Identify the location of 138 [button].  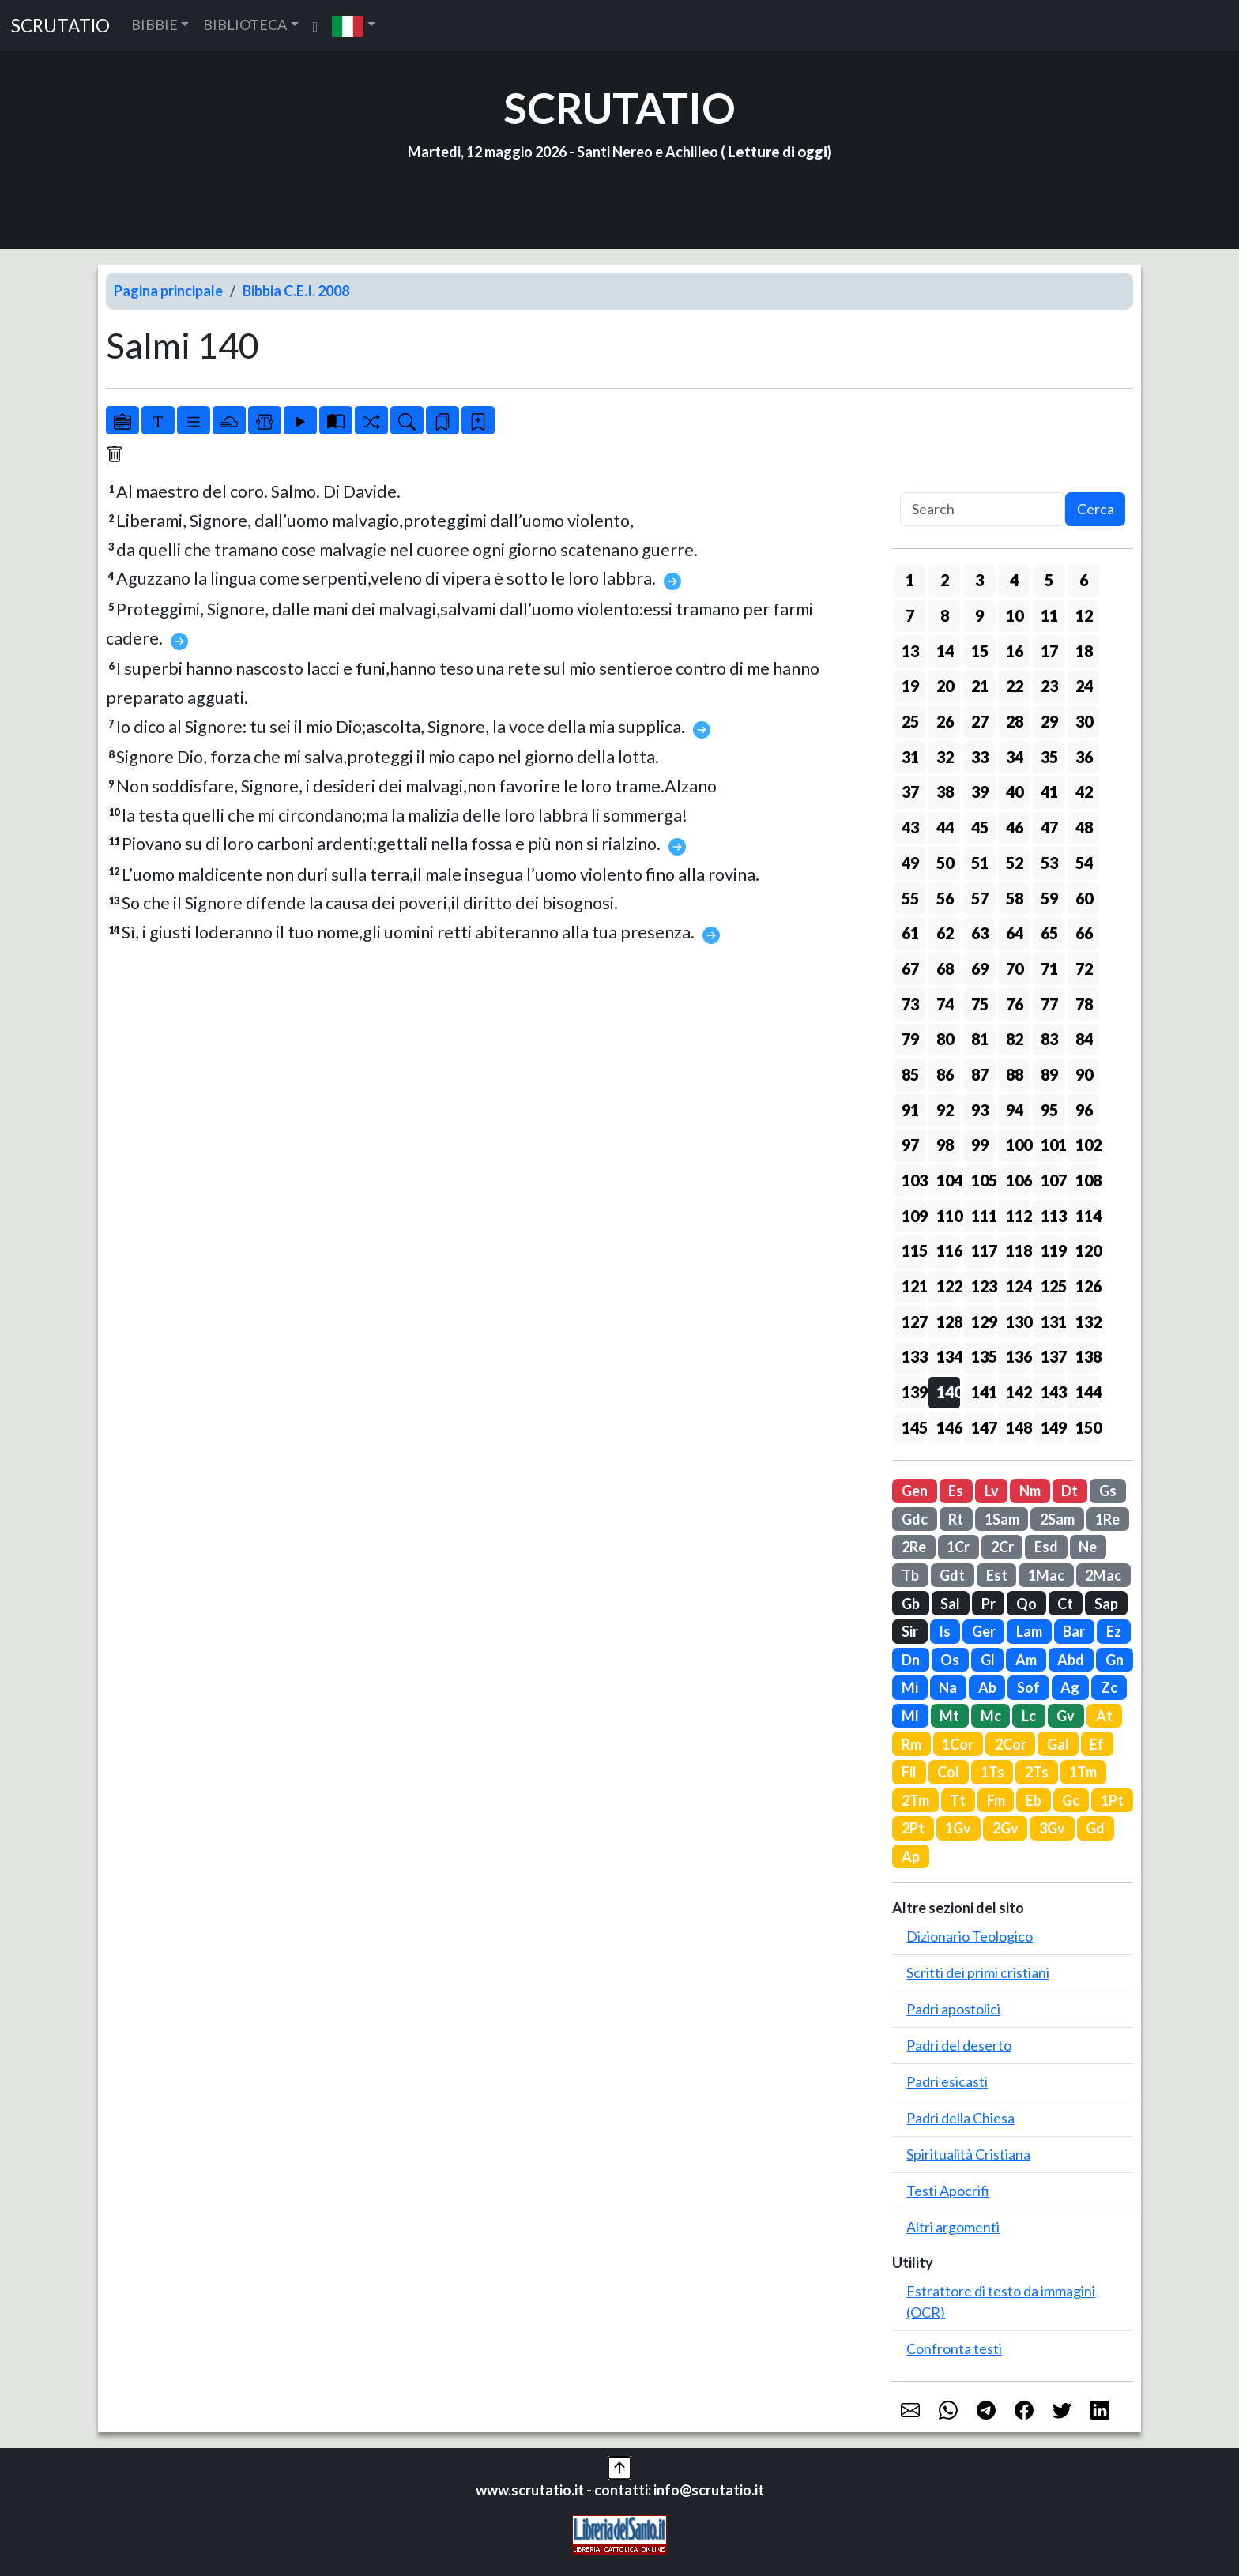
(1087, 1356).